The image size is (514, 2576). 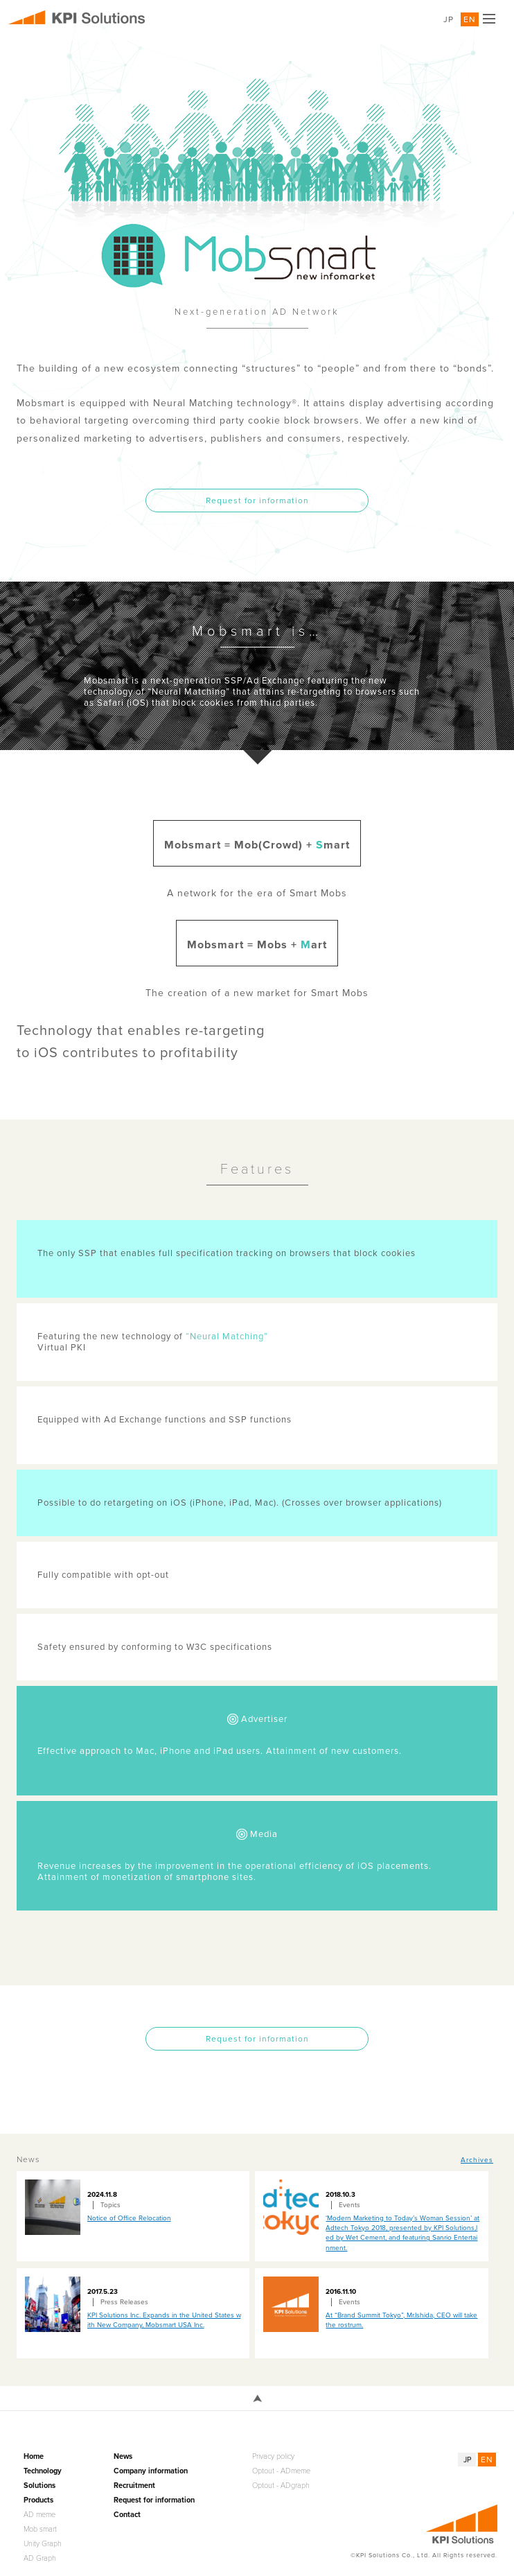 I want to click on Contact, so click(x=127, y=2514).